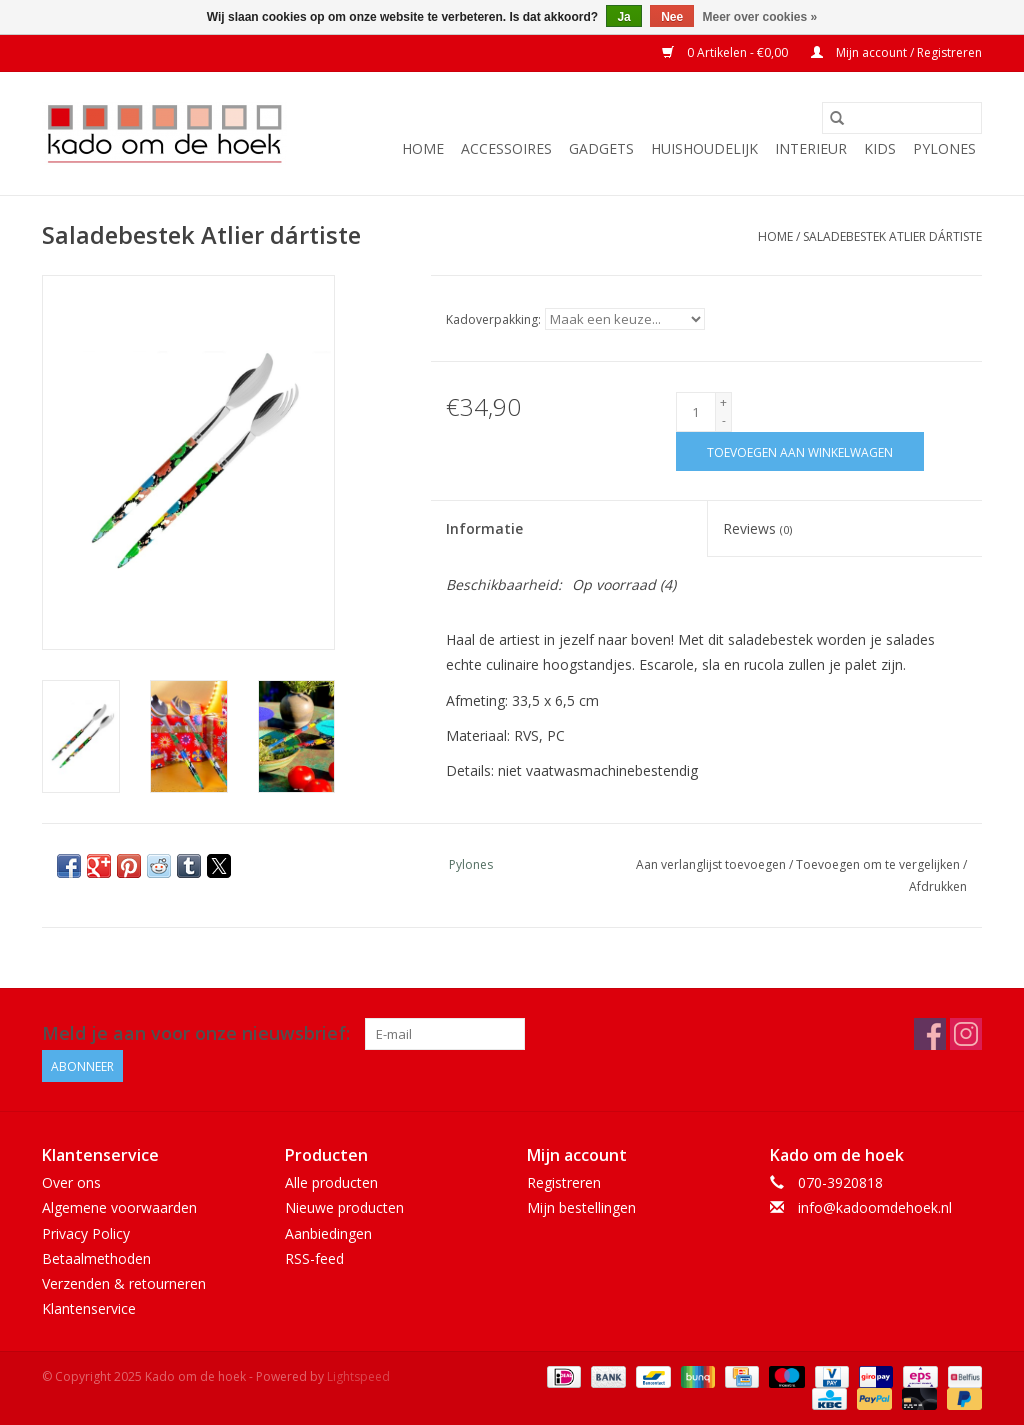 The height and width of the screenshot is (1425, 1024). I want to click on Accessoires, so click(506, 148).